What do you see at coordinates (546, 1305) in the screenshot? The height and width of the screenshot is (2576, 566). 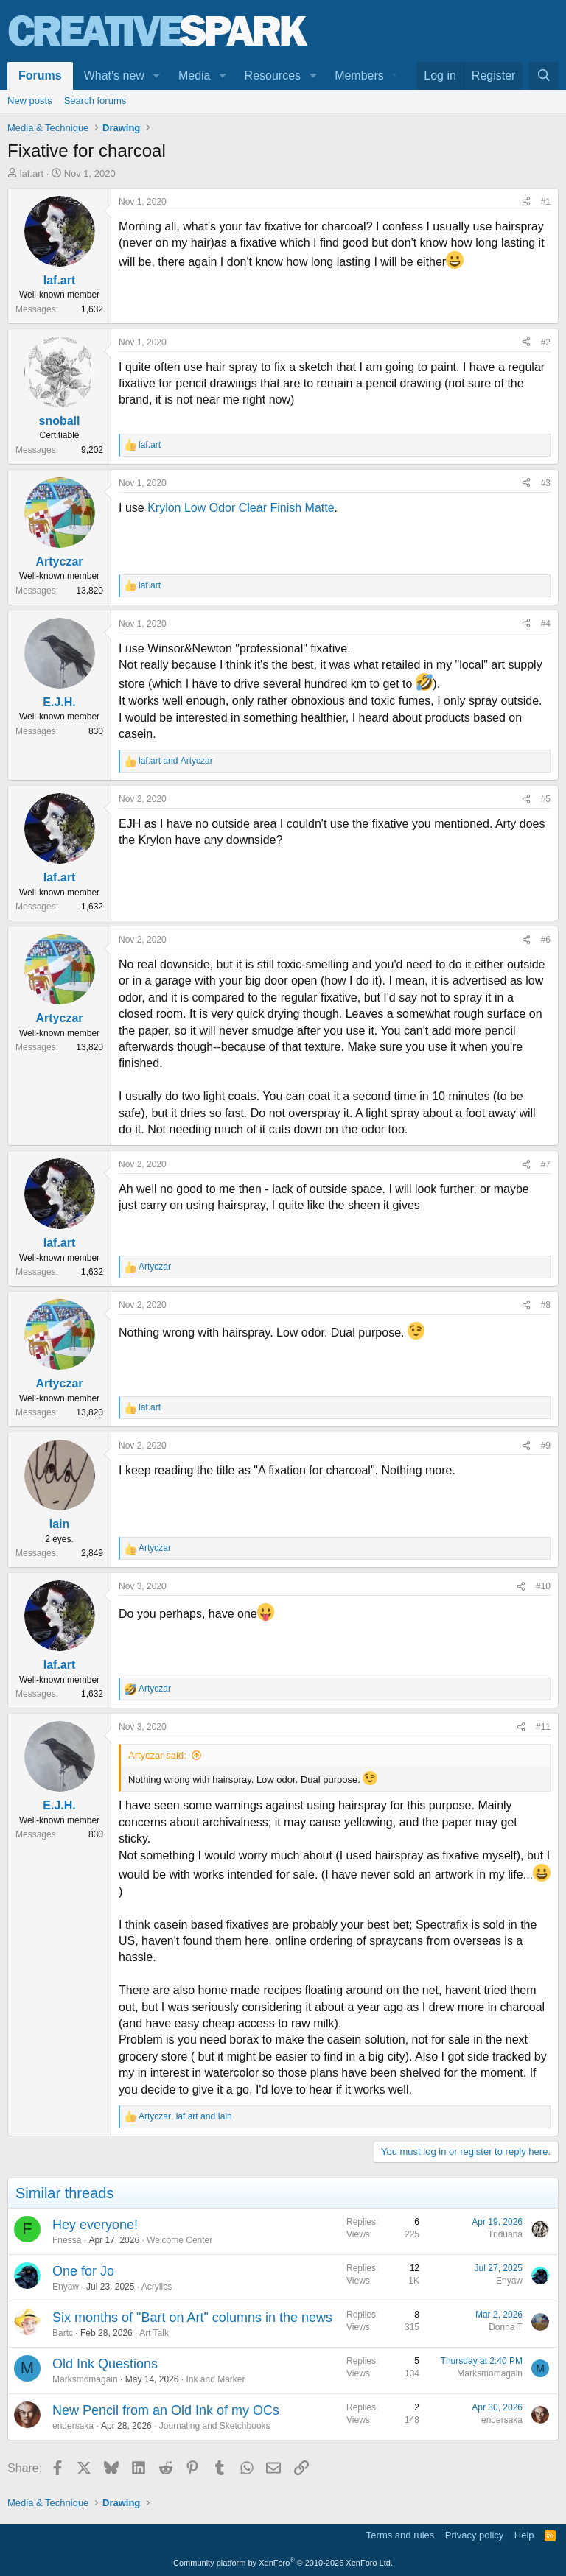 I see `#8` at bounding box center [546, 1305].